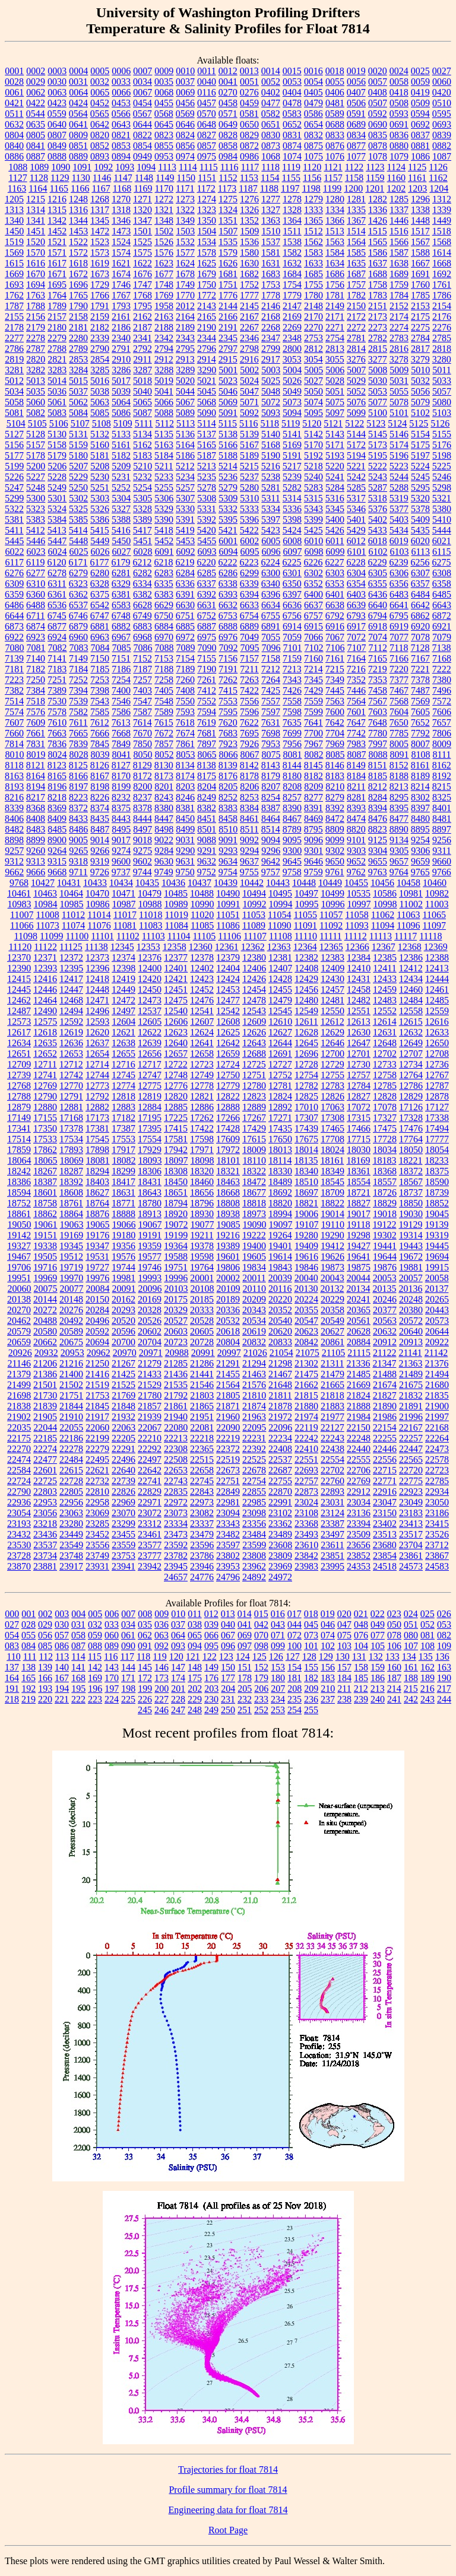  Describe the element at coordinates (207, 552) in the screenshot. I see `6093` at that location.